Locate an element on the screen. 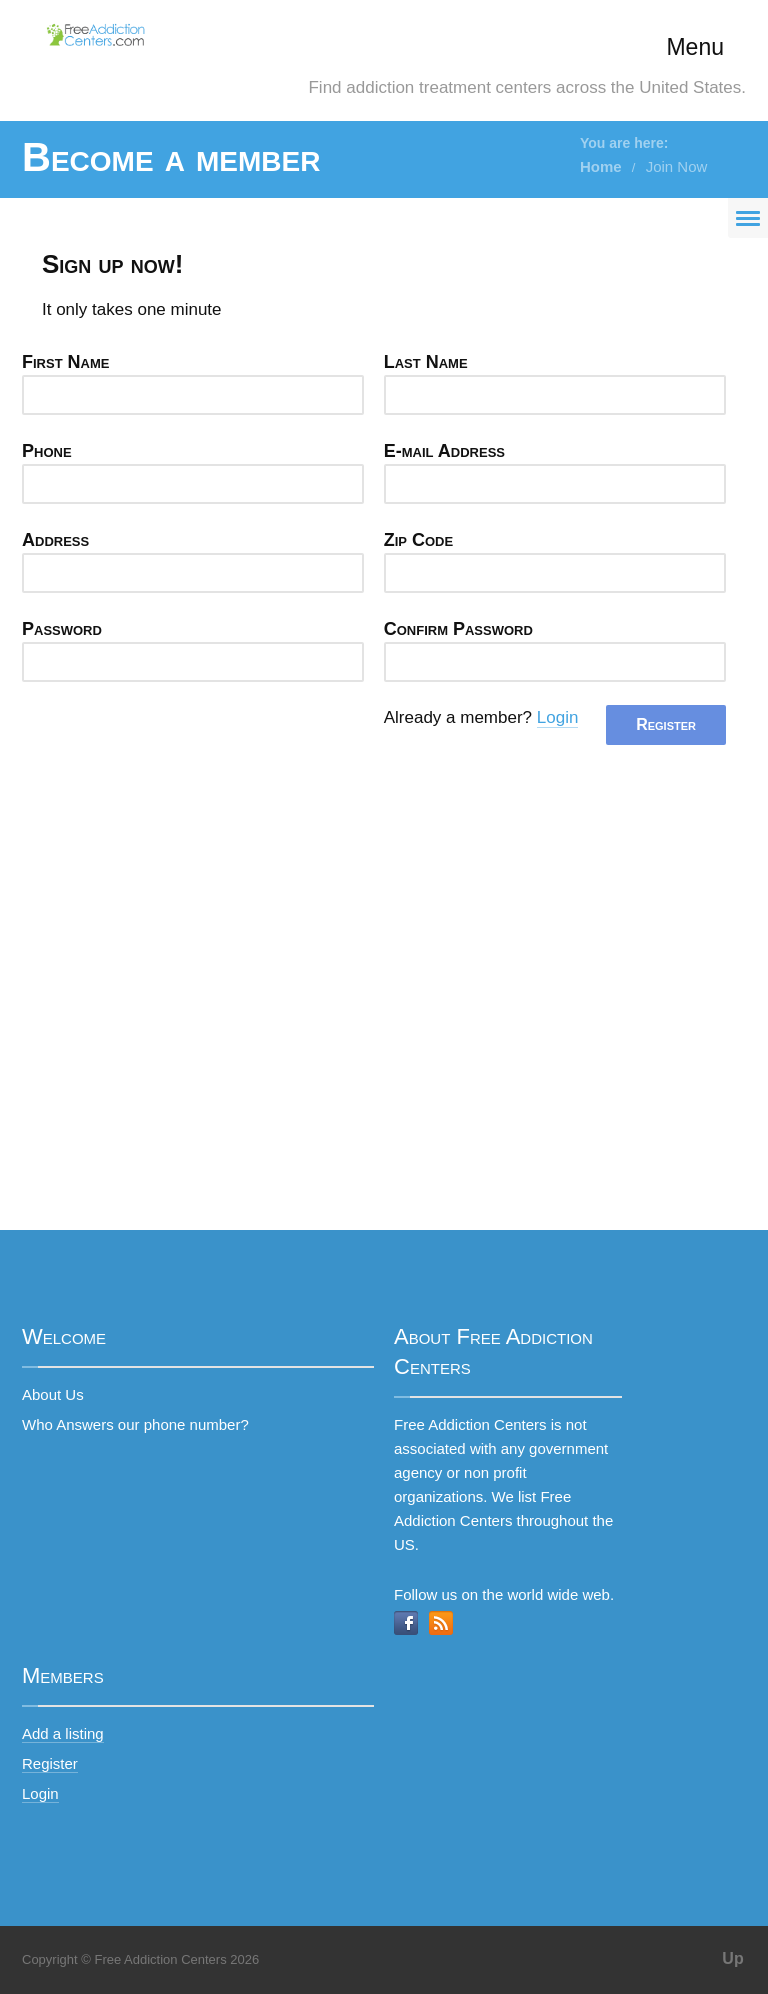 The width and height of the screenshot is (768, 1994). Login is located at coordinates (558, 717).